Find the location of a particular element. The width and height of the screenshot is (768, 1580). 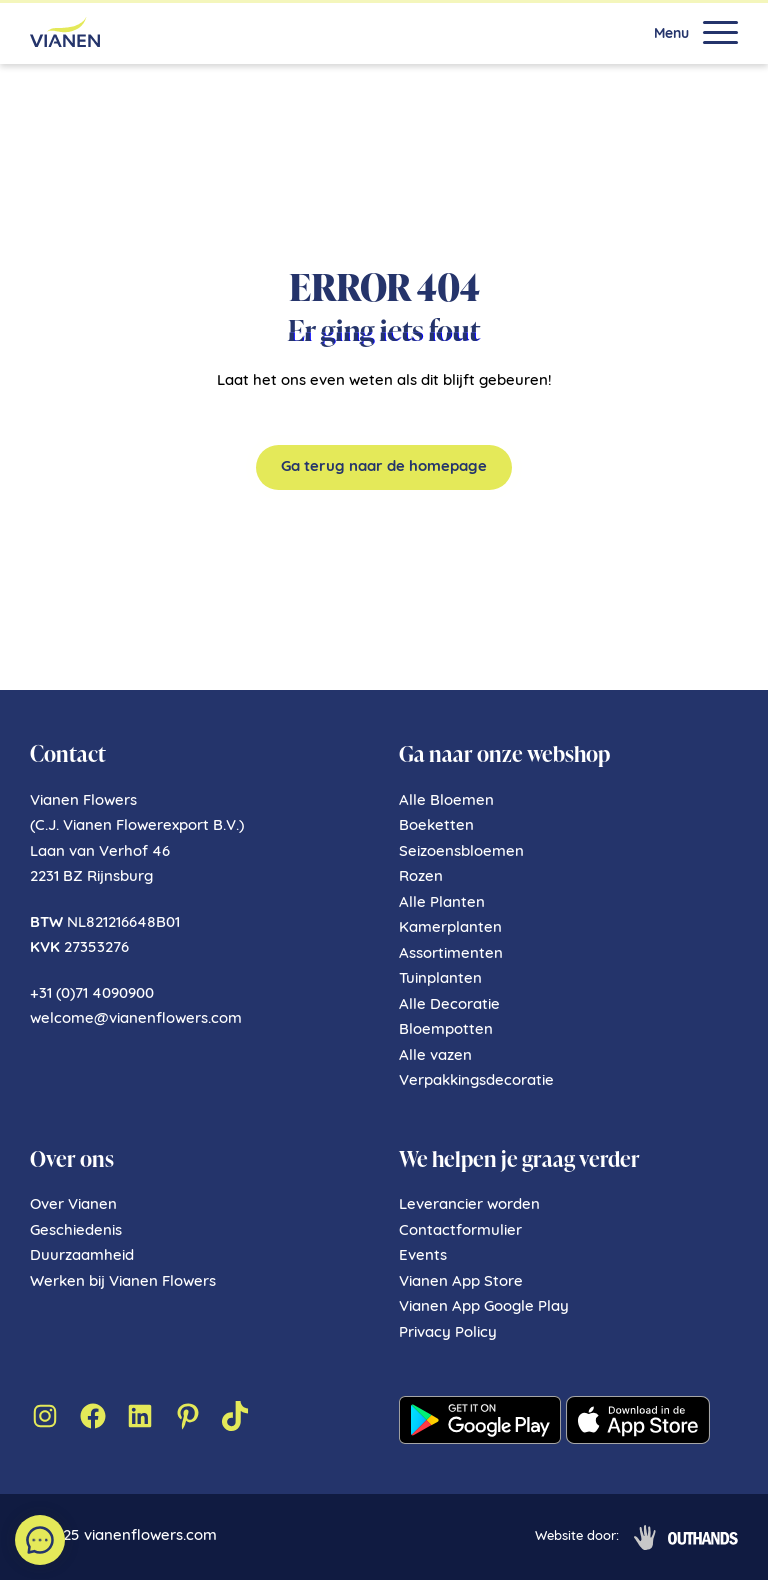

Alle vazen is located at coordinates (435, 1056).